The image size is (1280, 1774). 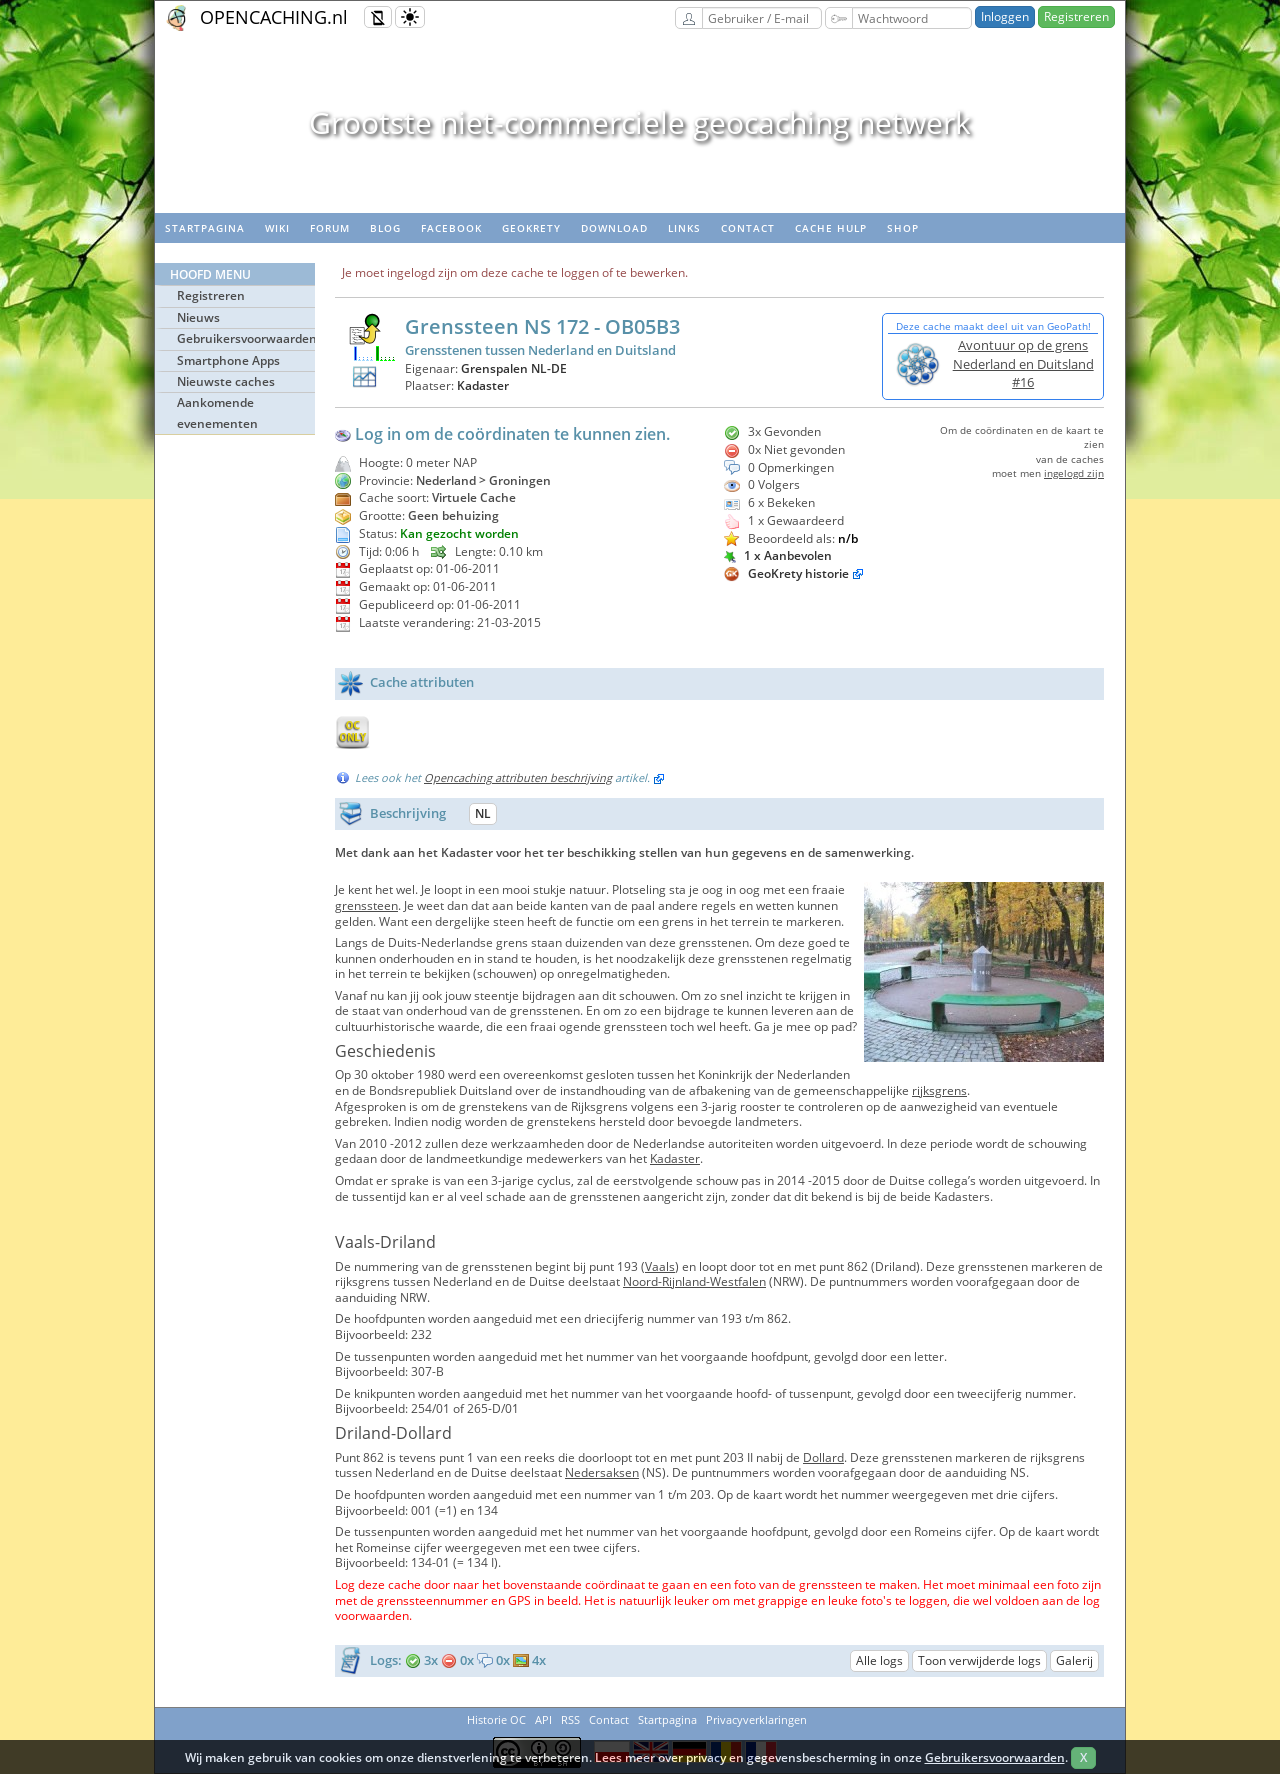 What do you see at coordinates (979, 1660) in the screenshot?
I see `Toon verwijderde logs` at bounding box center [979, 1660].